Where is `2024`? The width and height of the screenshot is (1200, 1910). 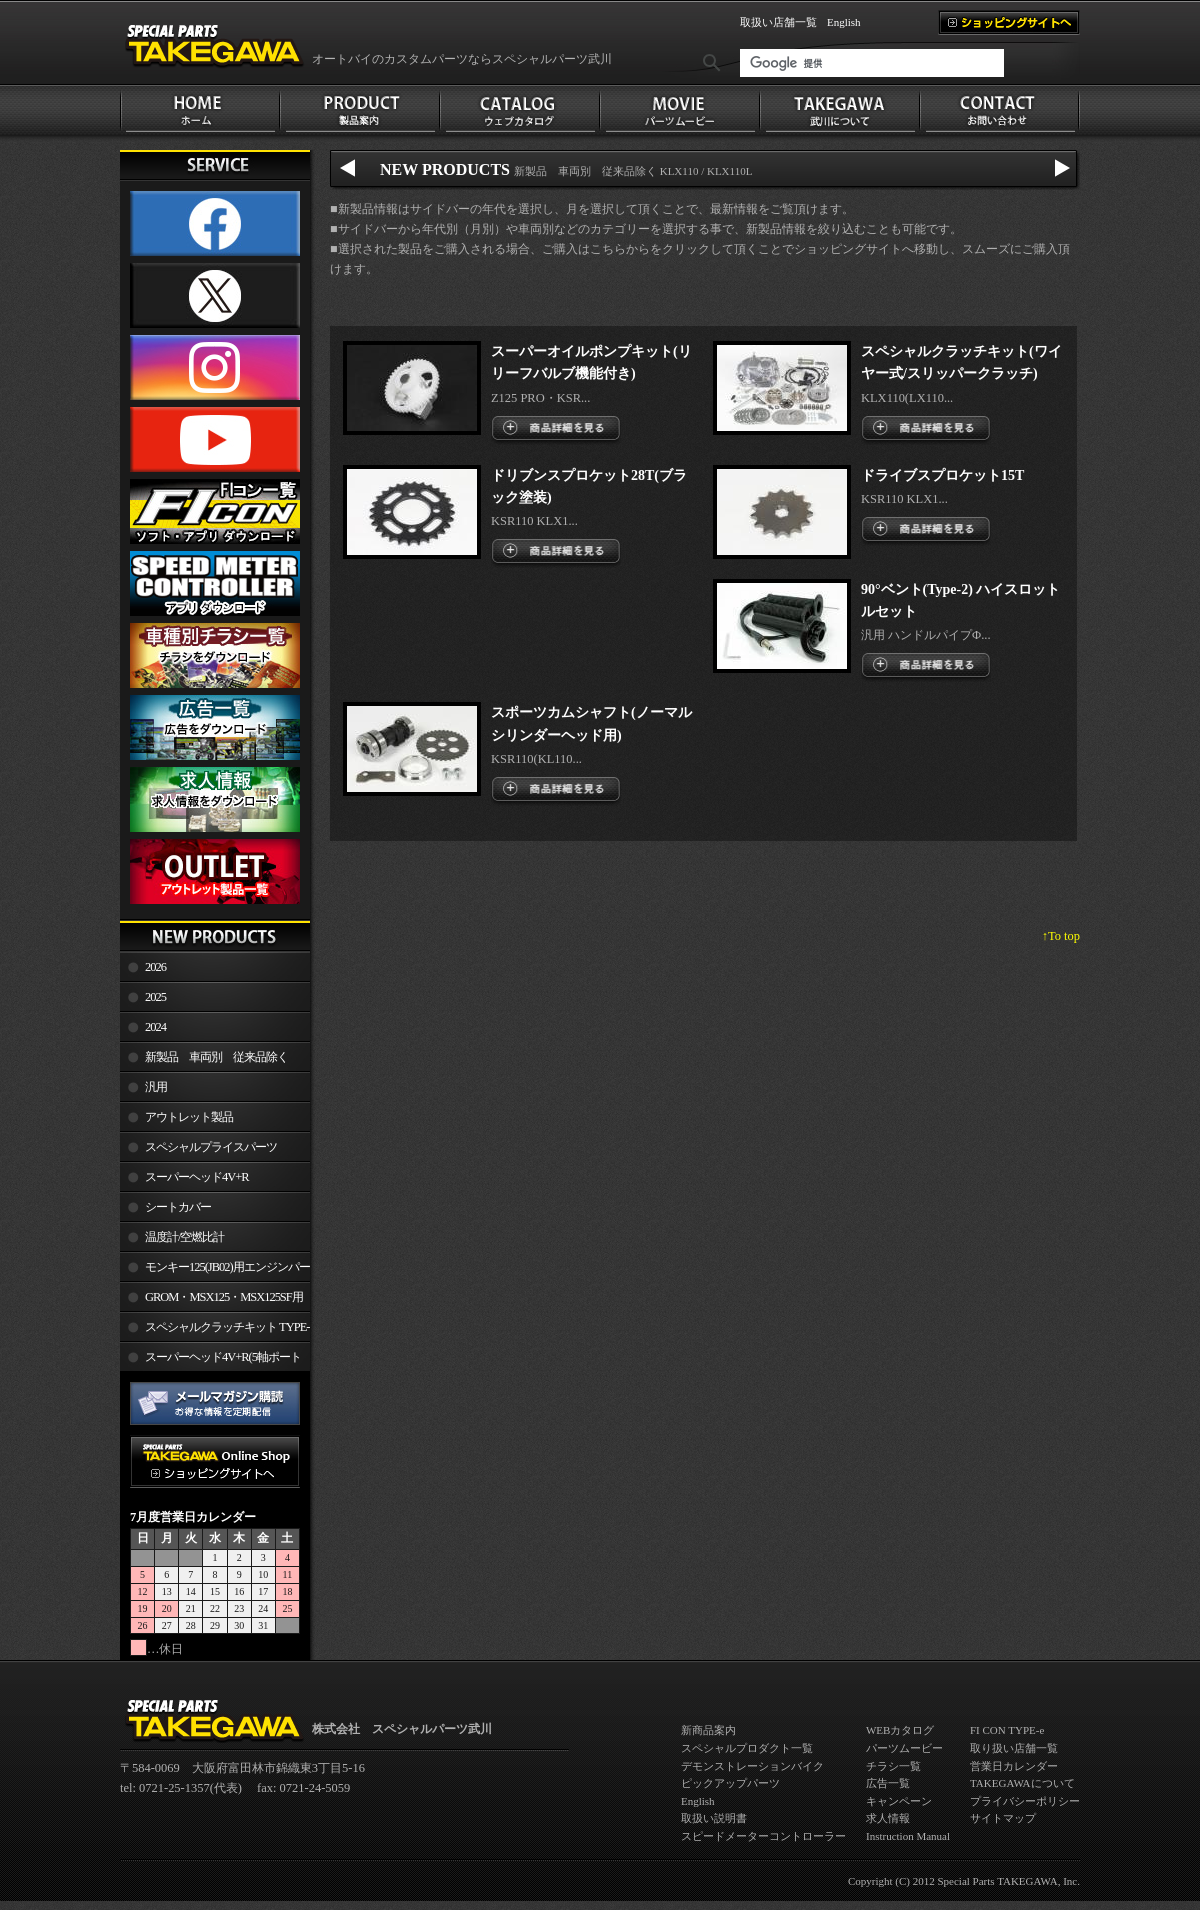 2024 is located at coordinates (155, 1027).